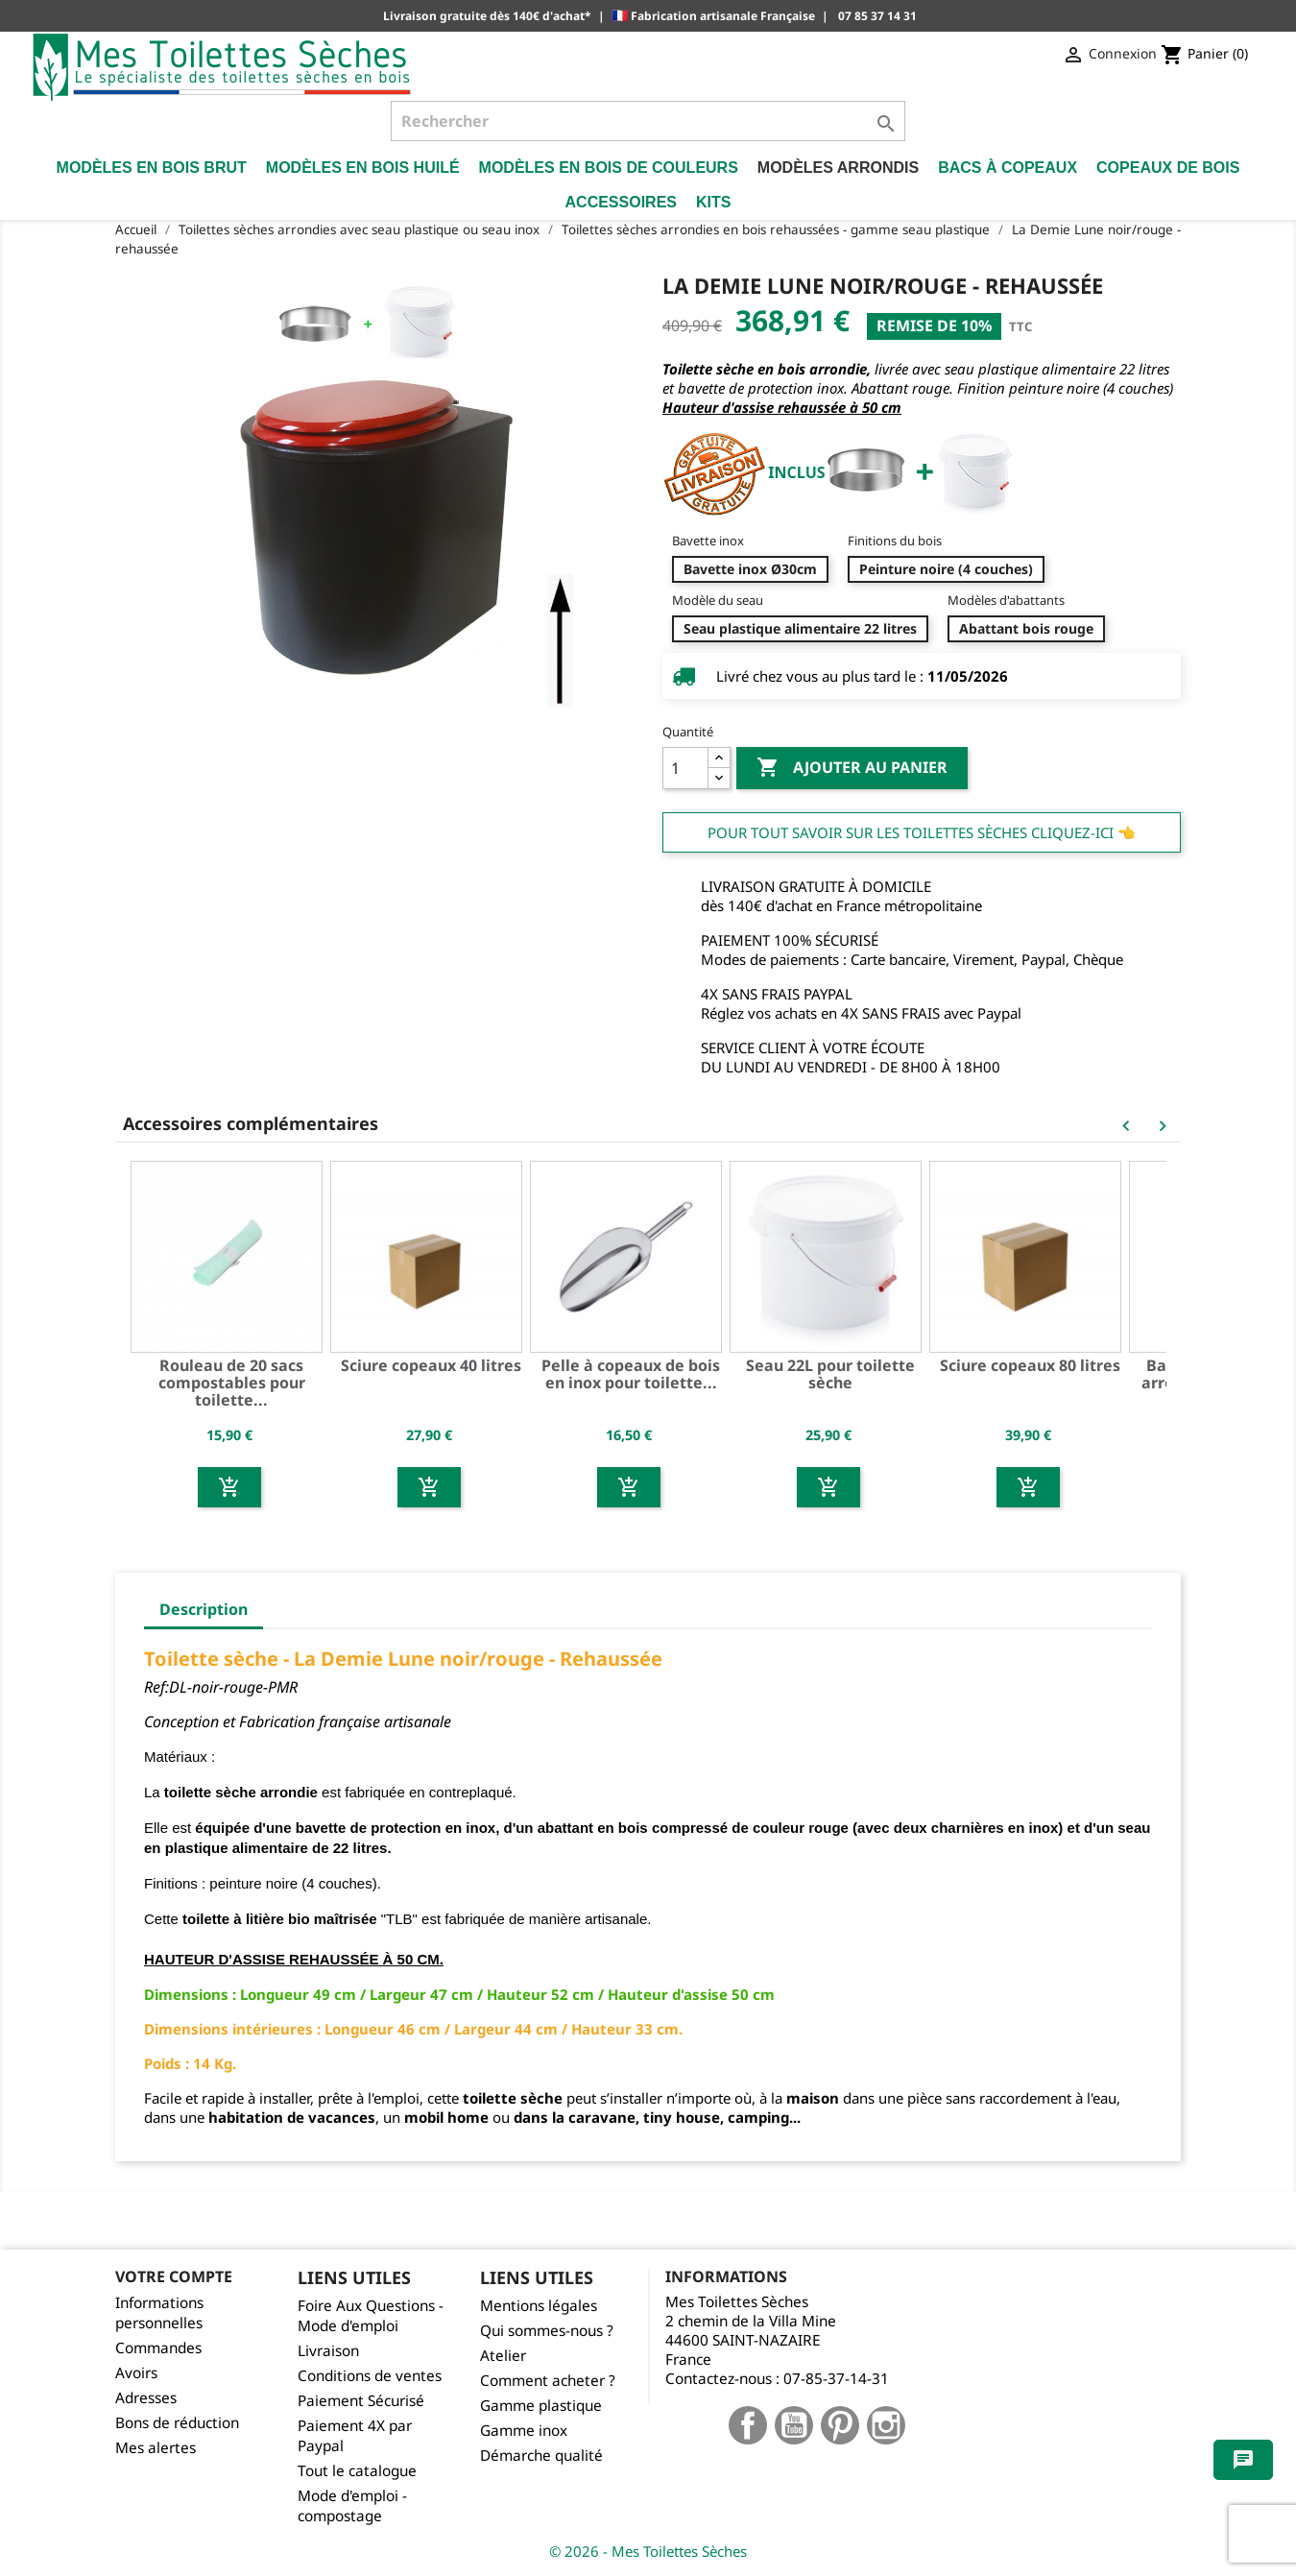 This screenshot has height=2576, width=1296. Describe the element at coordinates (159, 2313) in the screenshot. I see `Informations personnelles` at that location.